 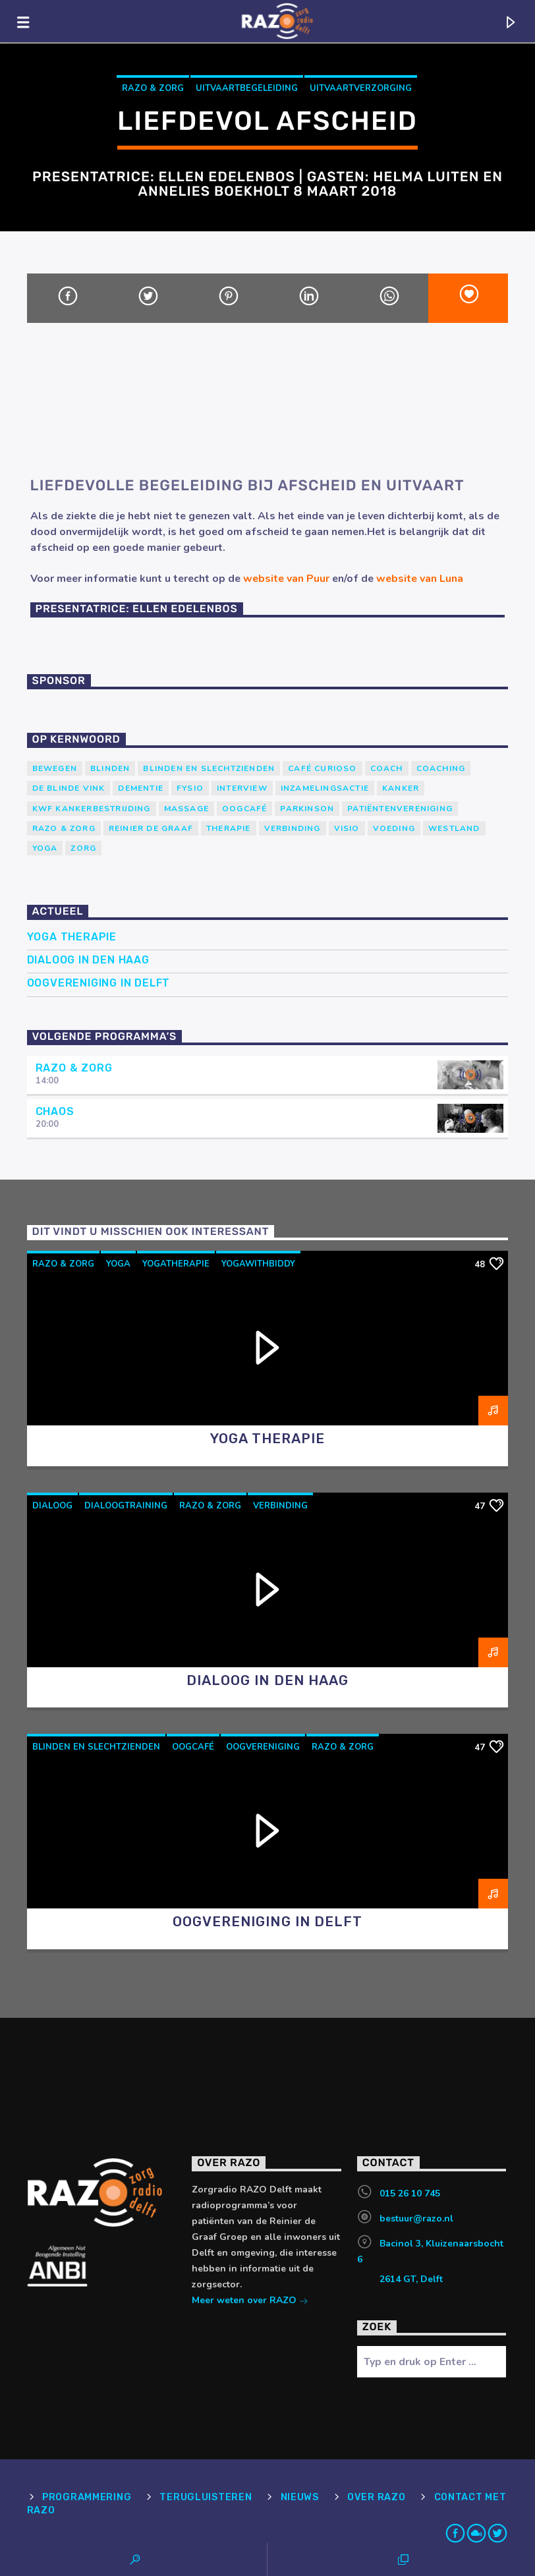 I want to click on Blinden, so click(x=110, y=768).